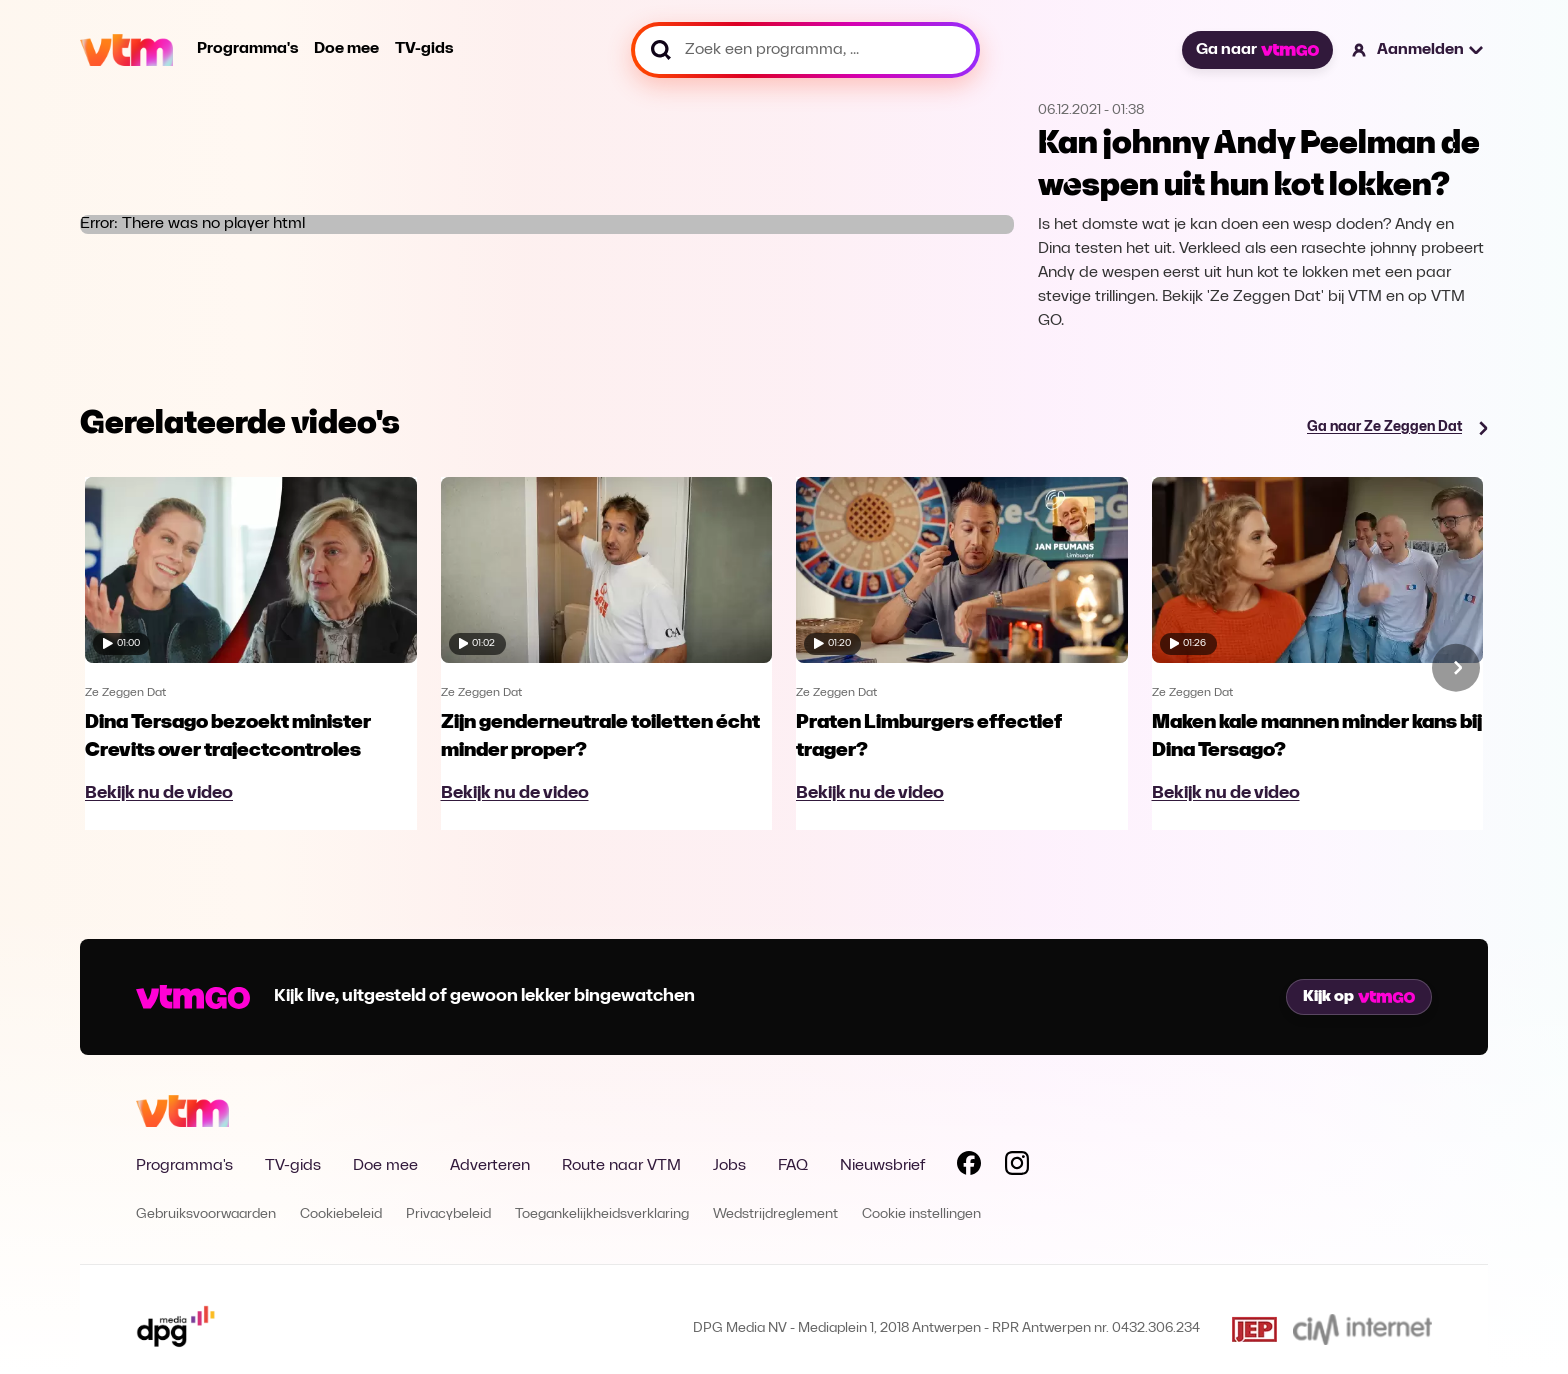  Describe the element at coordinates (921, 1214) in the screenshot. I see `Cookie instellingen` at that location.